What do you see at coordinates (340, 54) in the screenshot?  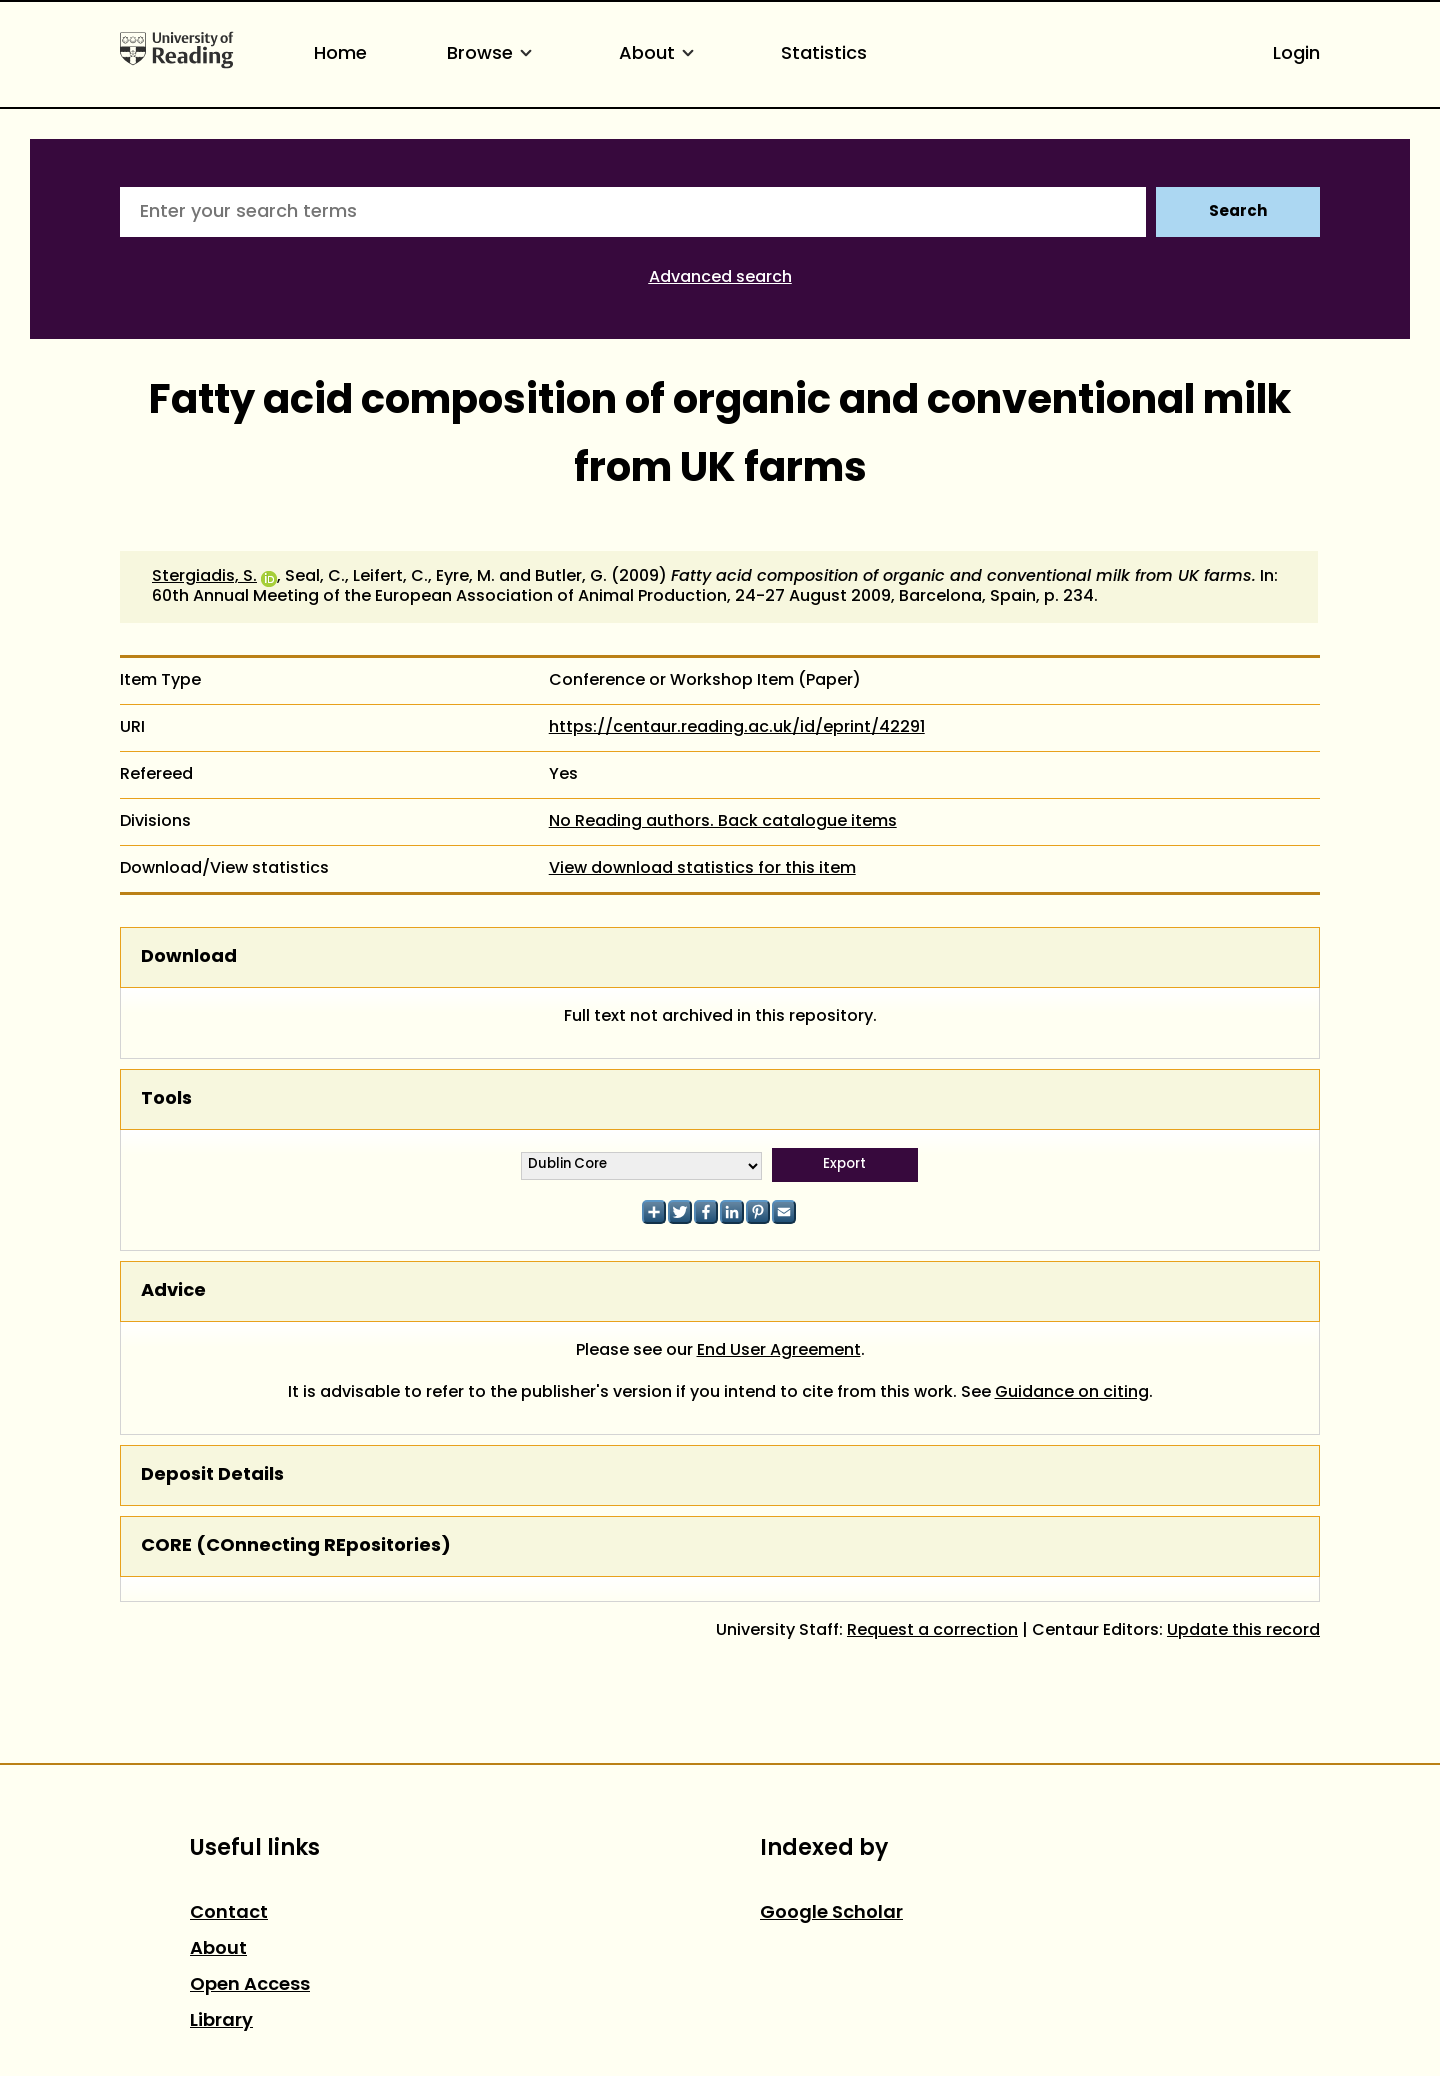 I see `Home` at bounding box center [340, 54].